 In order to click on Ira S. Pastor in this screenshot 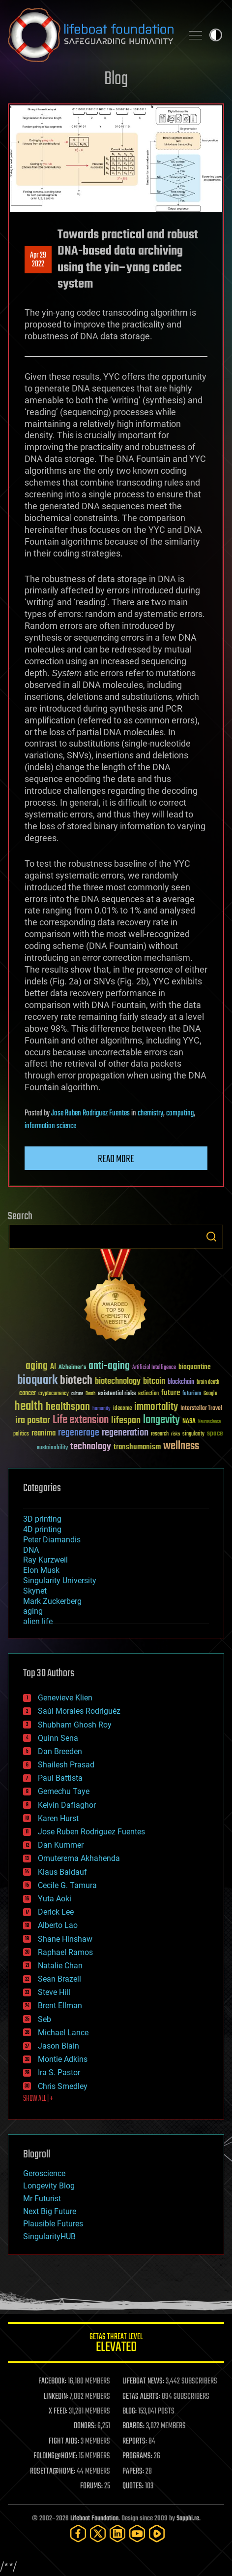, I will do `click(59, 2072)`.